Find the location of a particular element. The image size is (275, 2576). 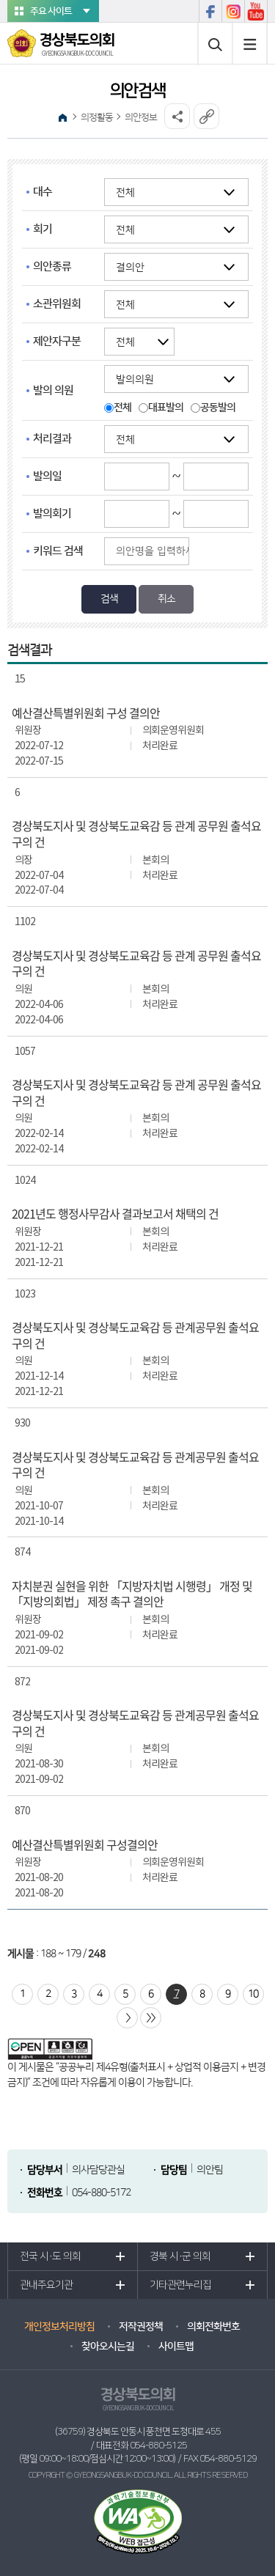

다음 is located at coordinates (127, 2017).